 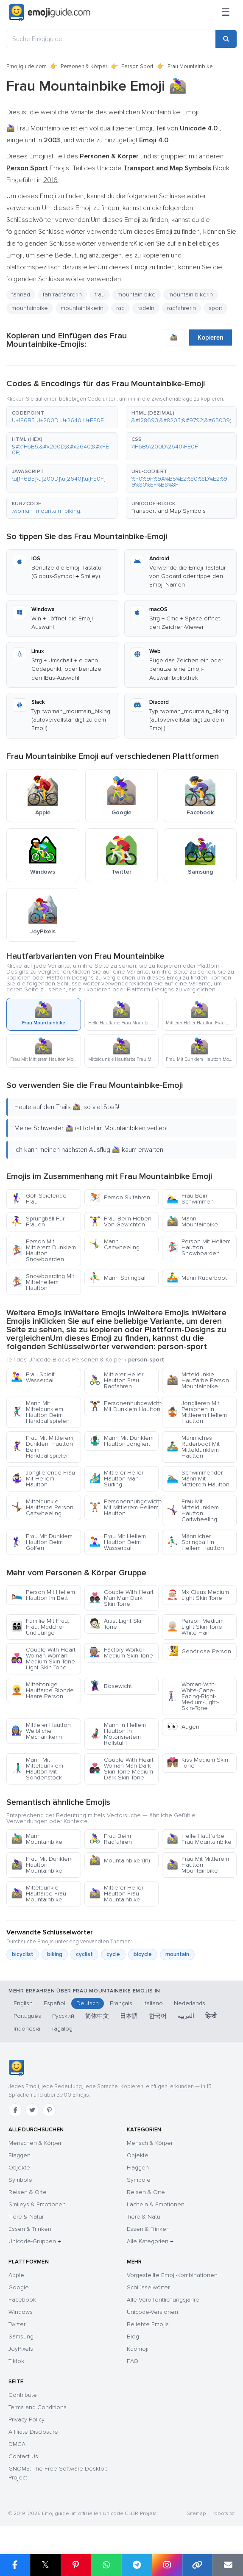 I want to click on Samsung, so click(x=21, y=2336).